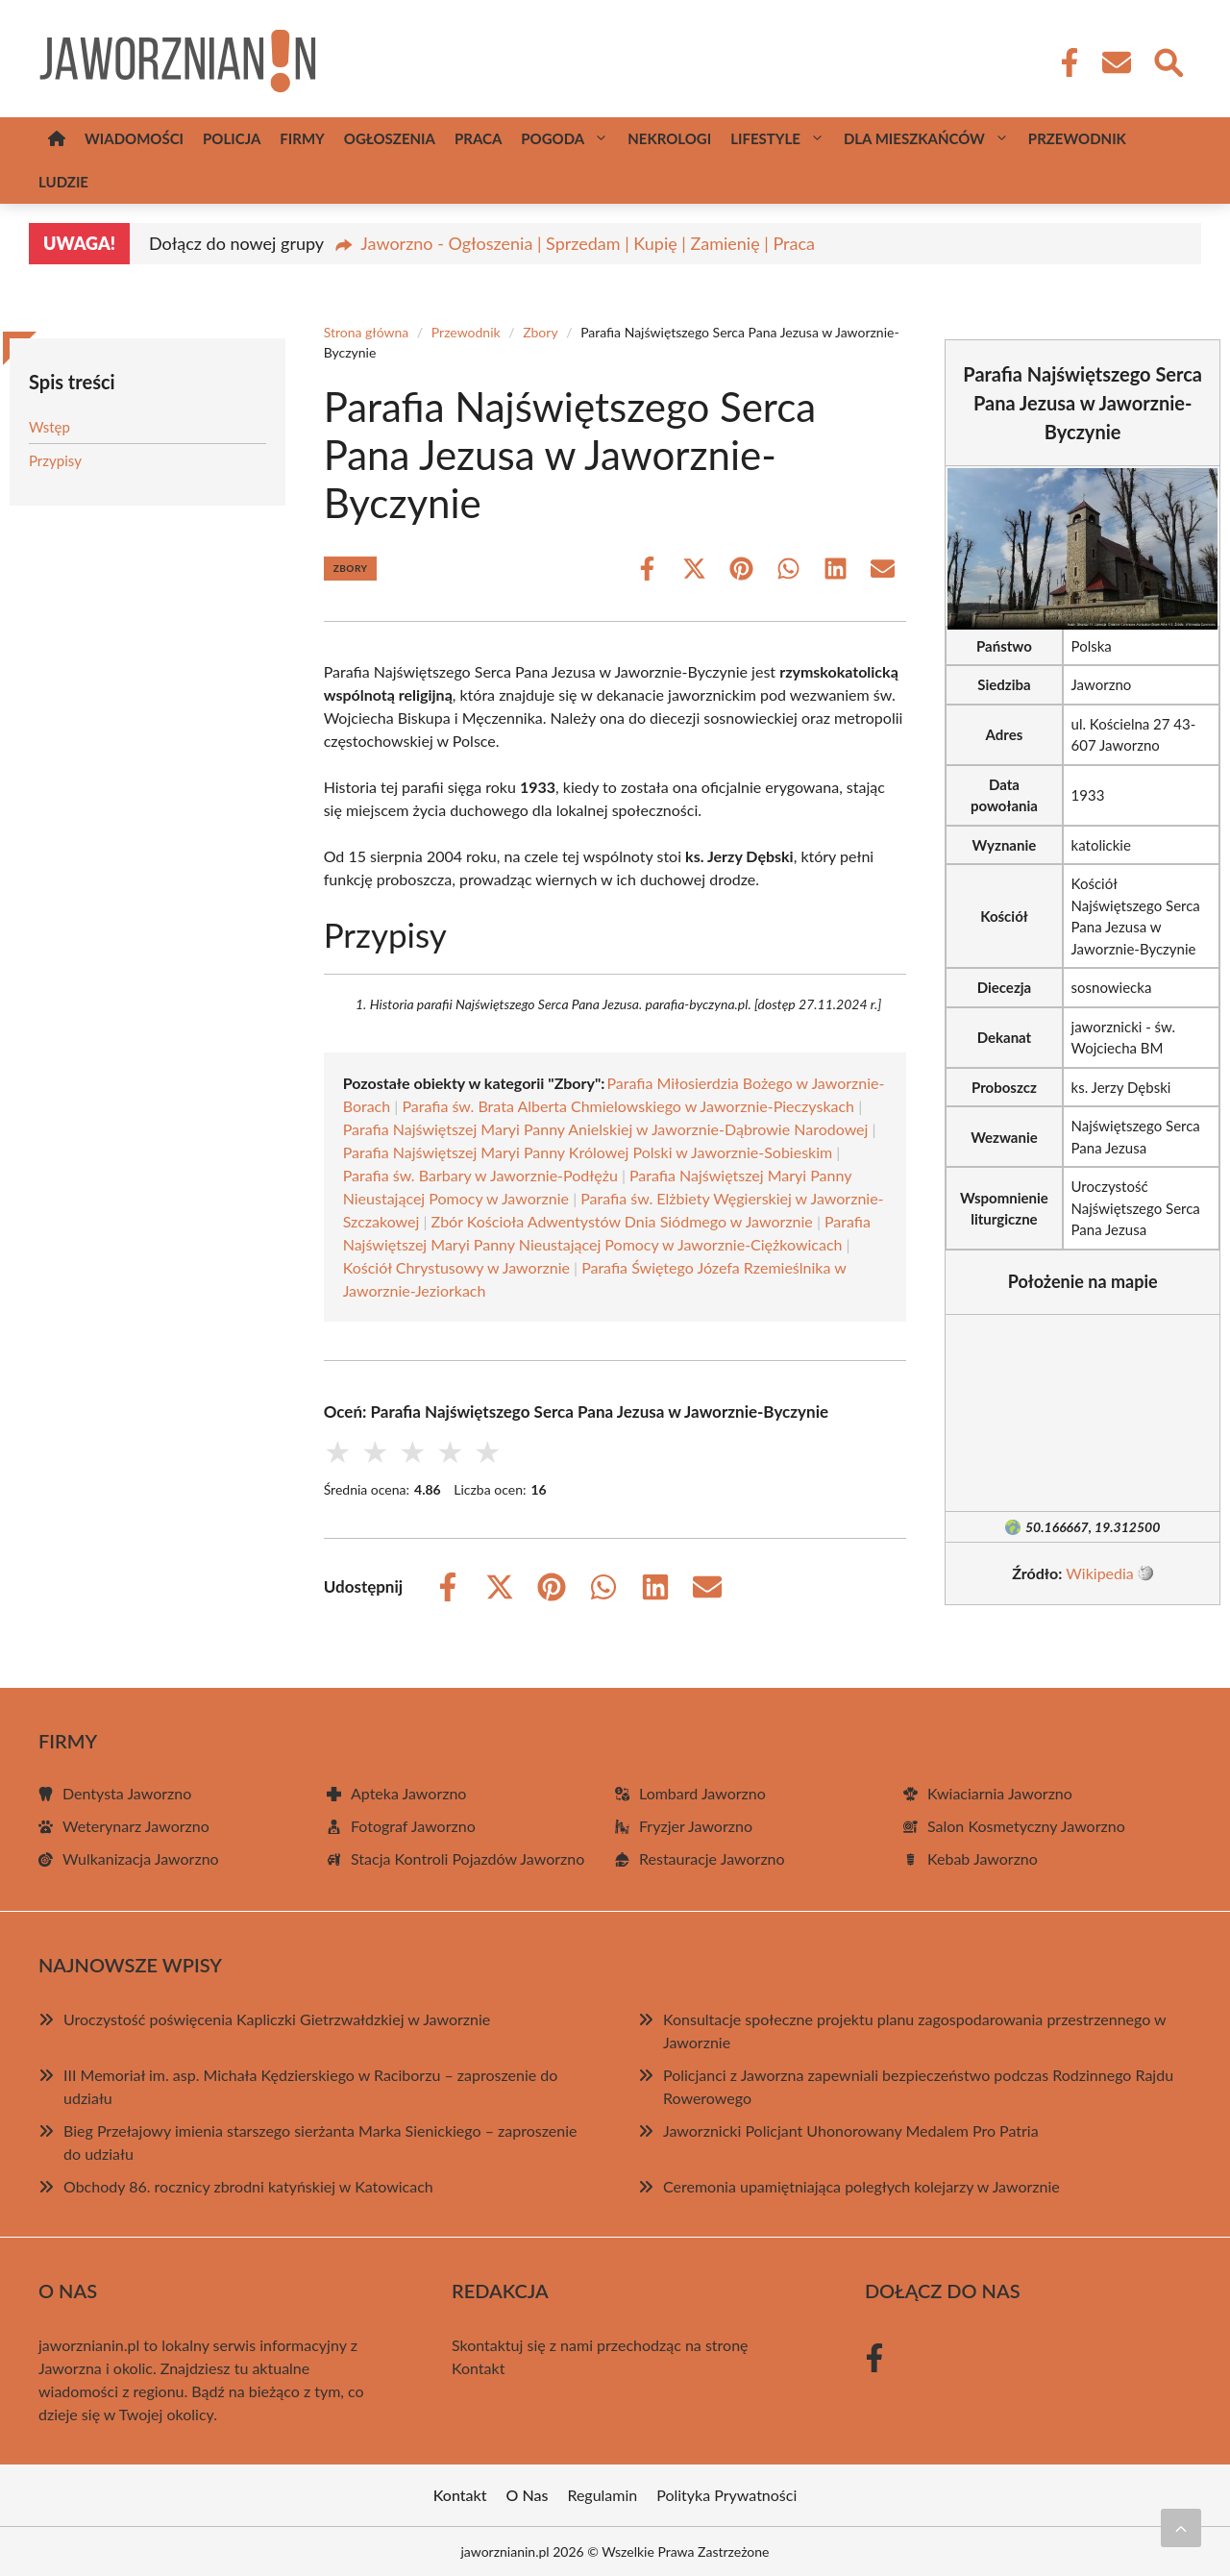  What do you see at coordinates (628, 1106) in the screenshot?
I see `Parafia św. Brata Alberta Chmielowskiego w Jaworznie-Pieczyskach` at bounding box center [628, 1106].